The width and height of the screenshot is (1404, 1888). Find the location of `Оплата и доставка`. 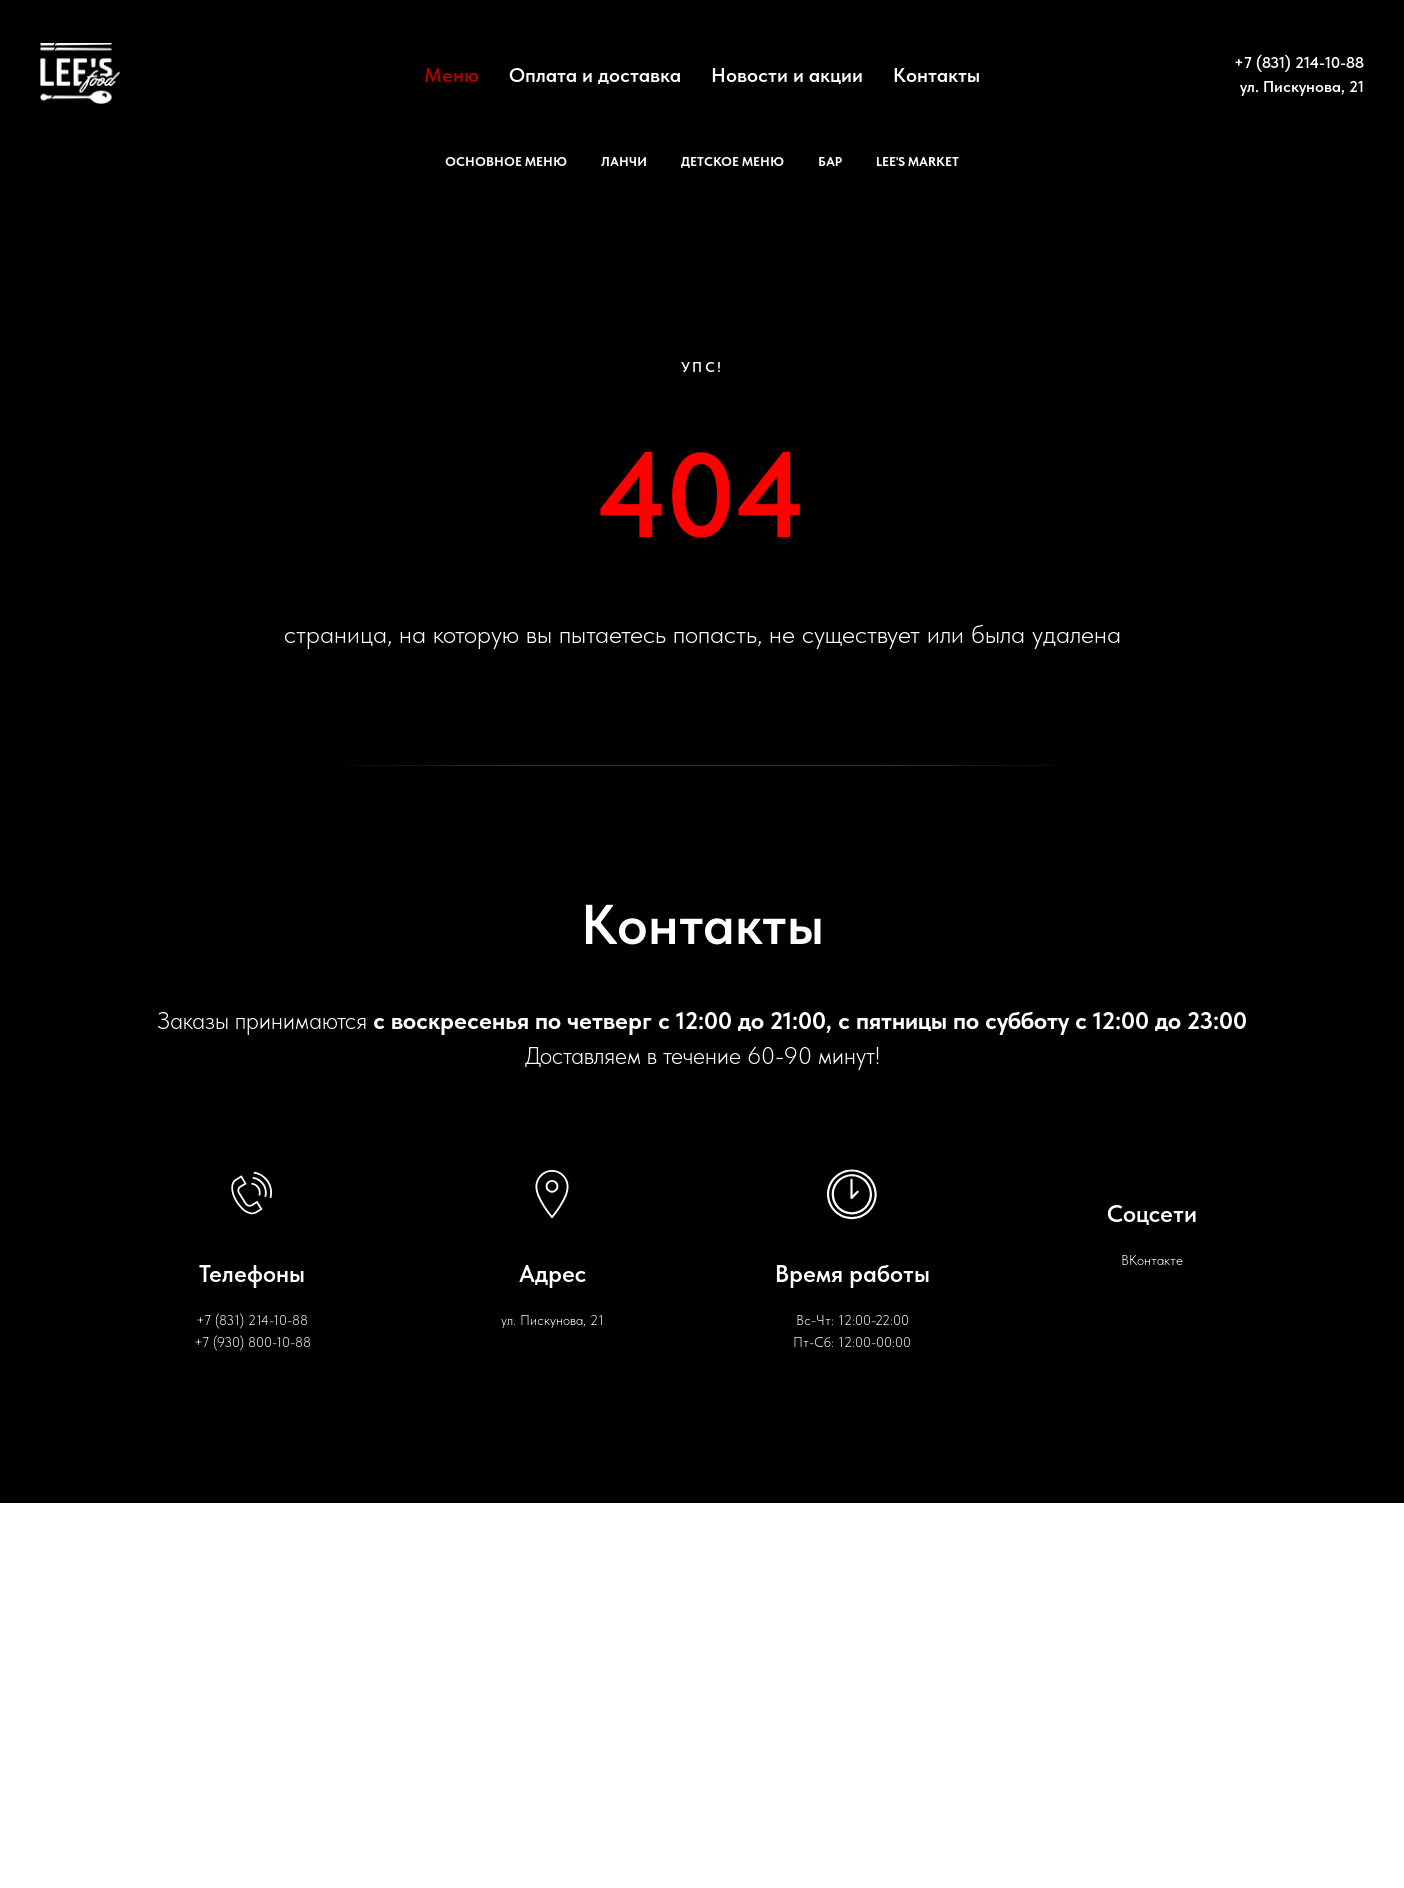

Оплата и доставка is located at coordinates (595, 75).